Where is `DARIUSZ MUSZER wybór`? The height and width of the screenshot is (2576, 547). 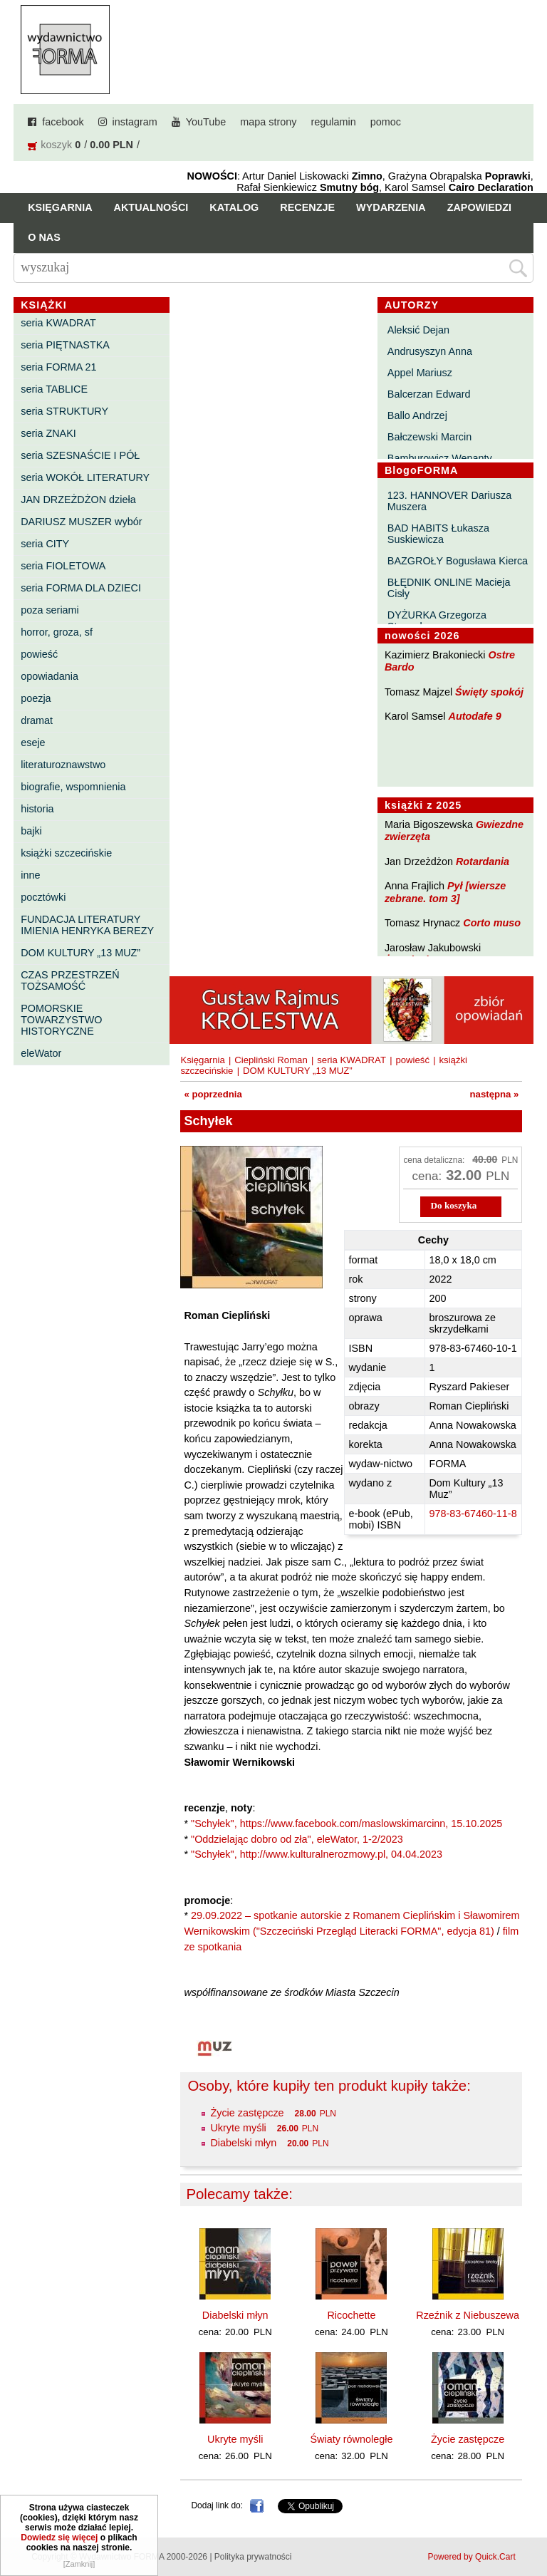 DARIUSZ MUSZER wybór is located at coordinates (81, 521).